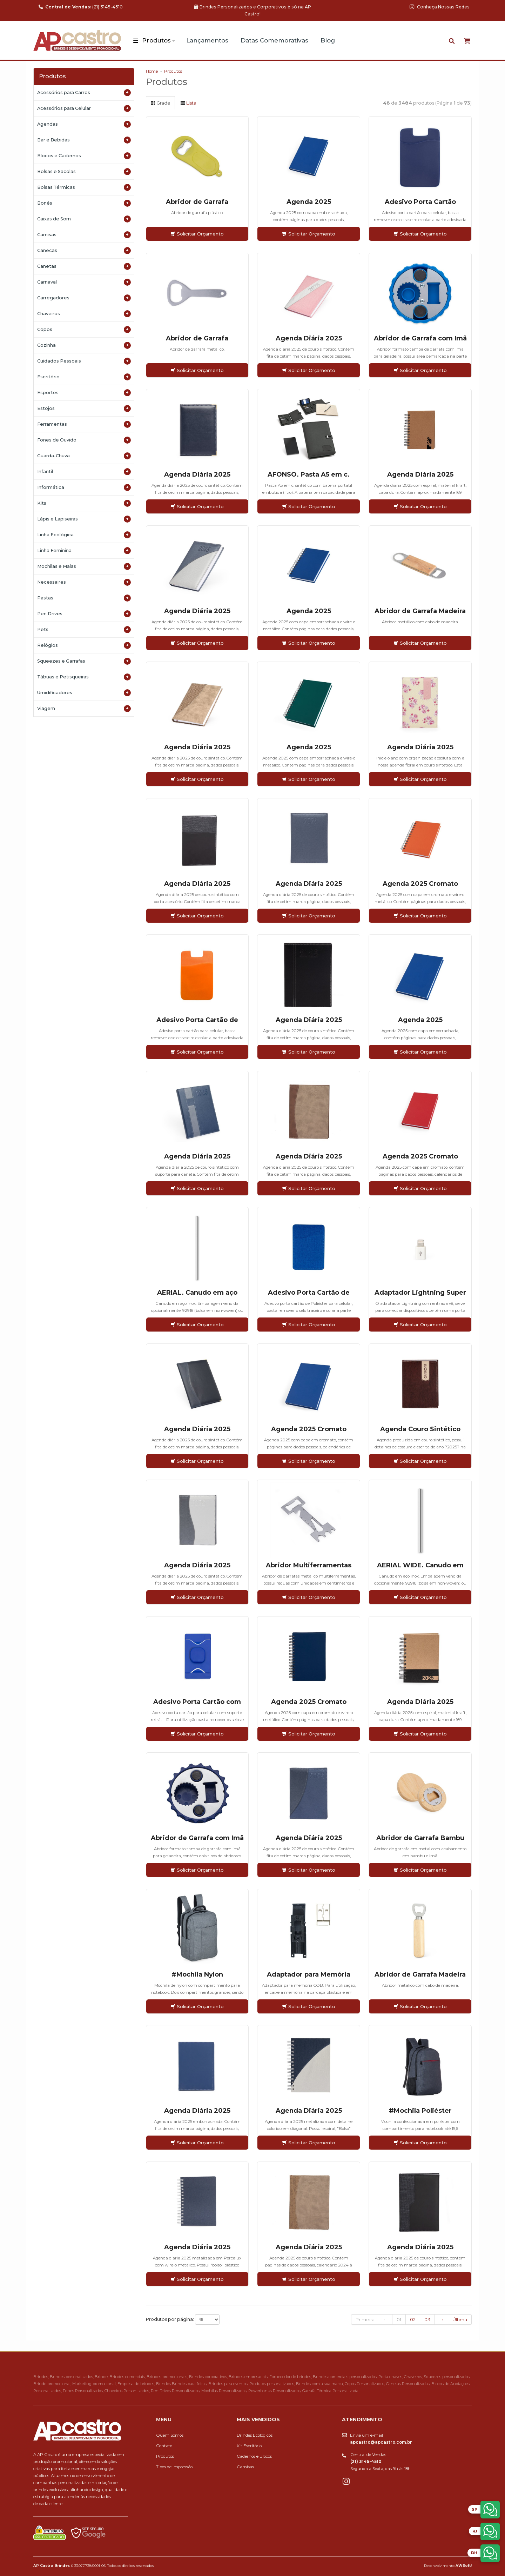 This screenshot has height=2576, width=505. What do you see at coordinates (84, 187) in the screenshot?
I see `Bolsas Térmicas` at bounding box center [84, 187].